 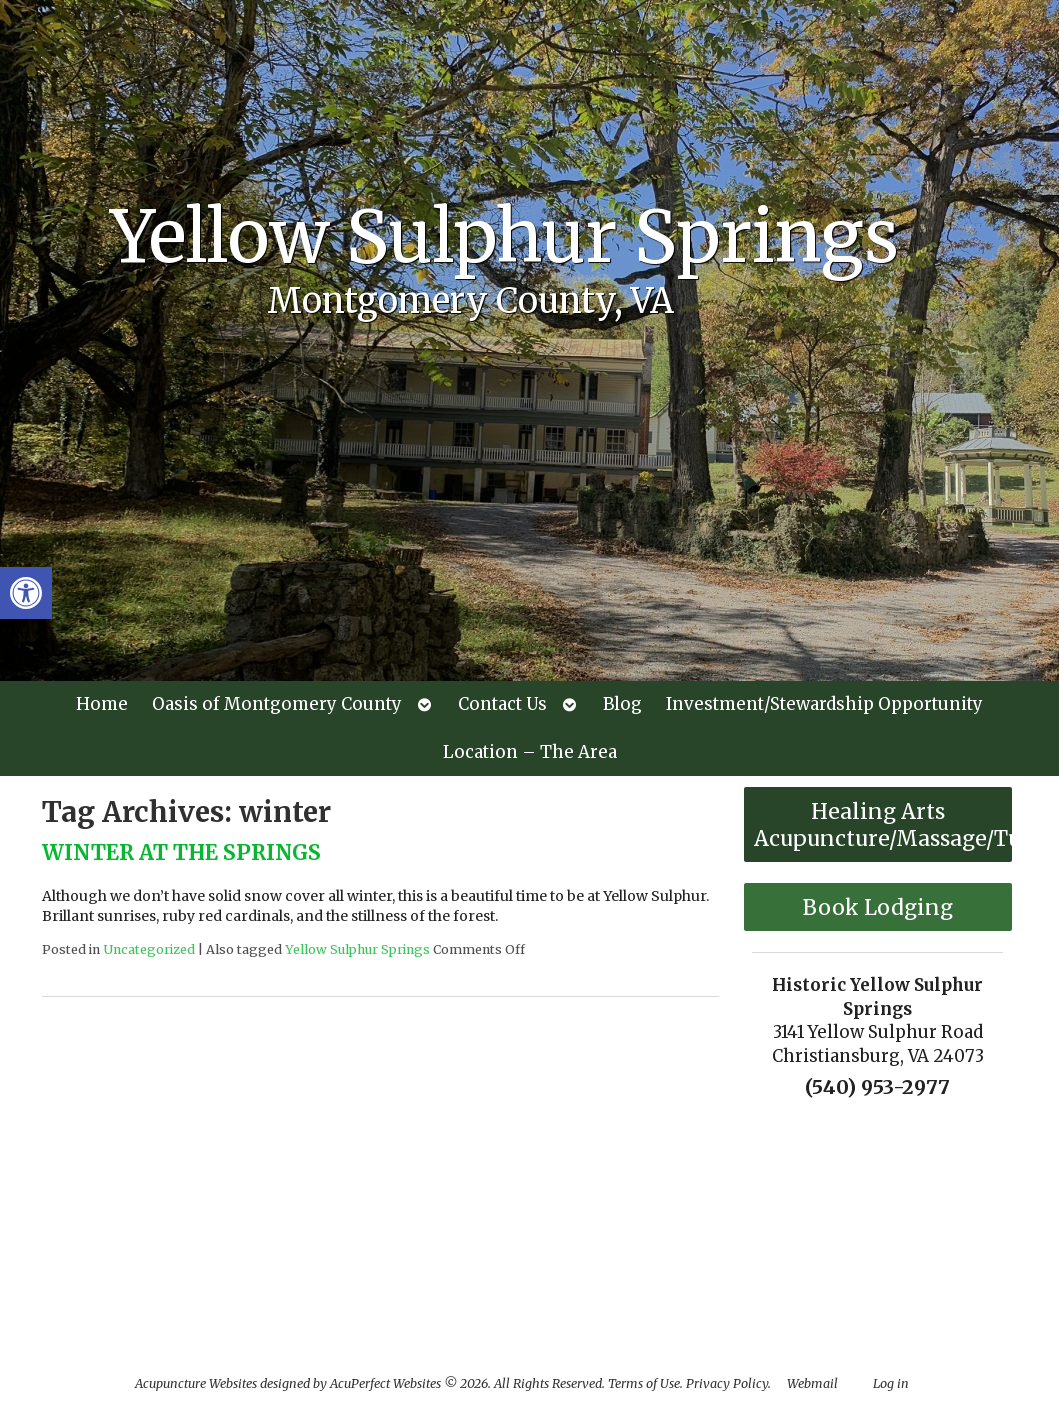 I want to click on Oasis of Montgomery County, so click(x=277, y=704).